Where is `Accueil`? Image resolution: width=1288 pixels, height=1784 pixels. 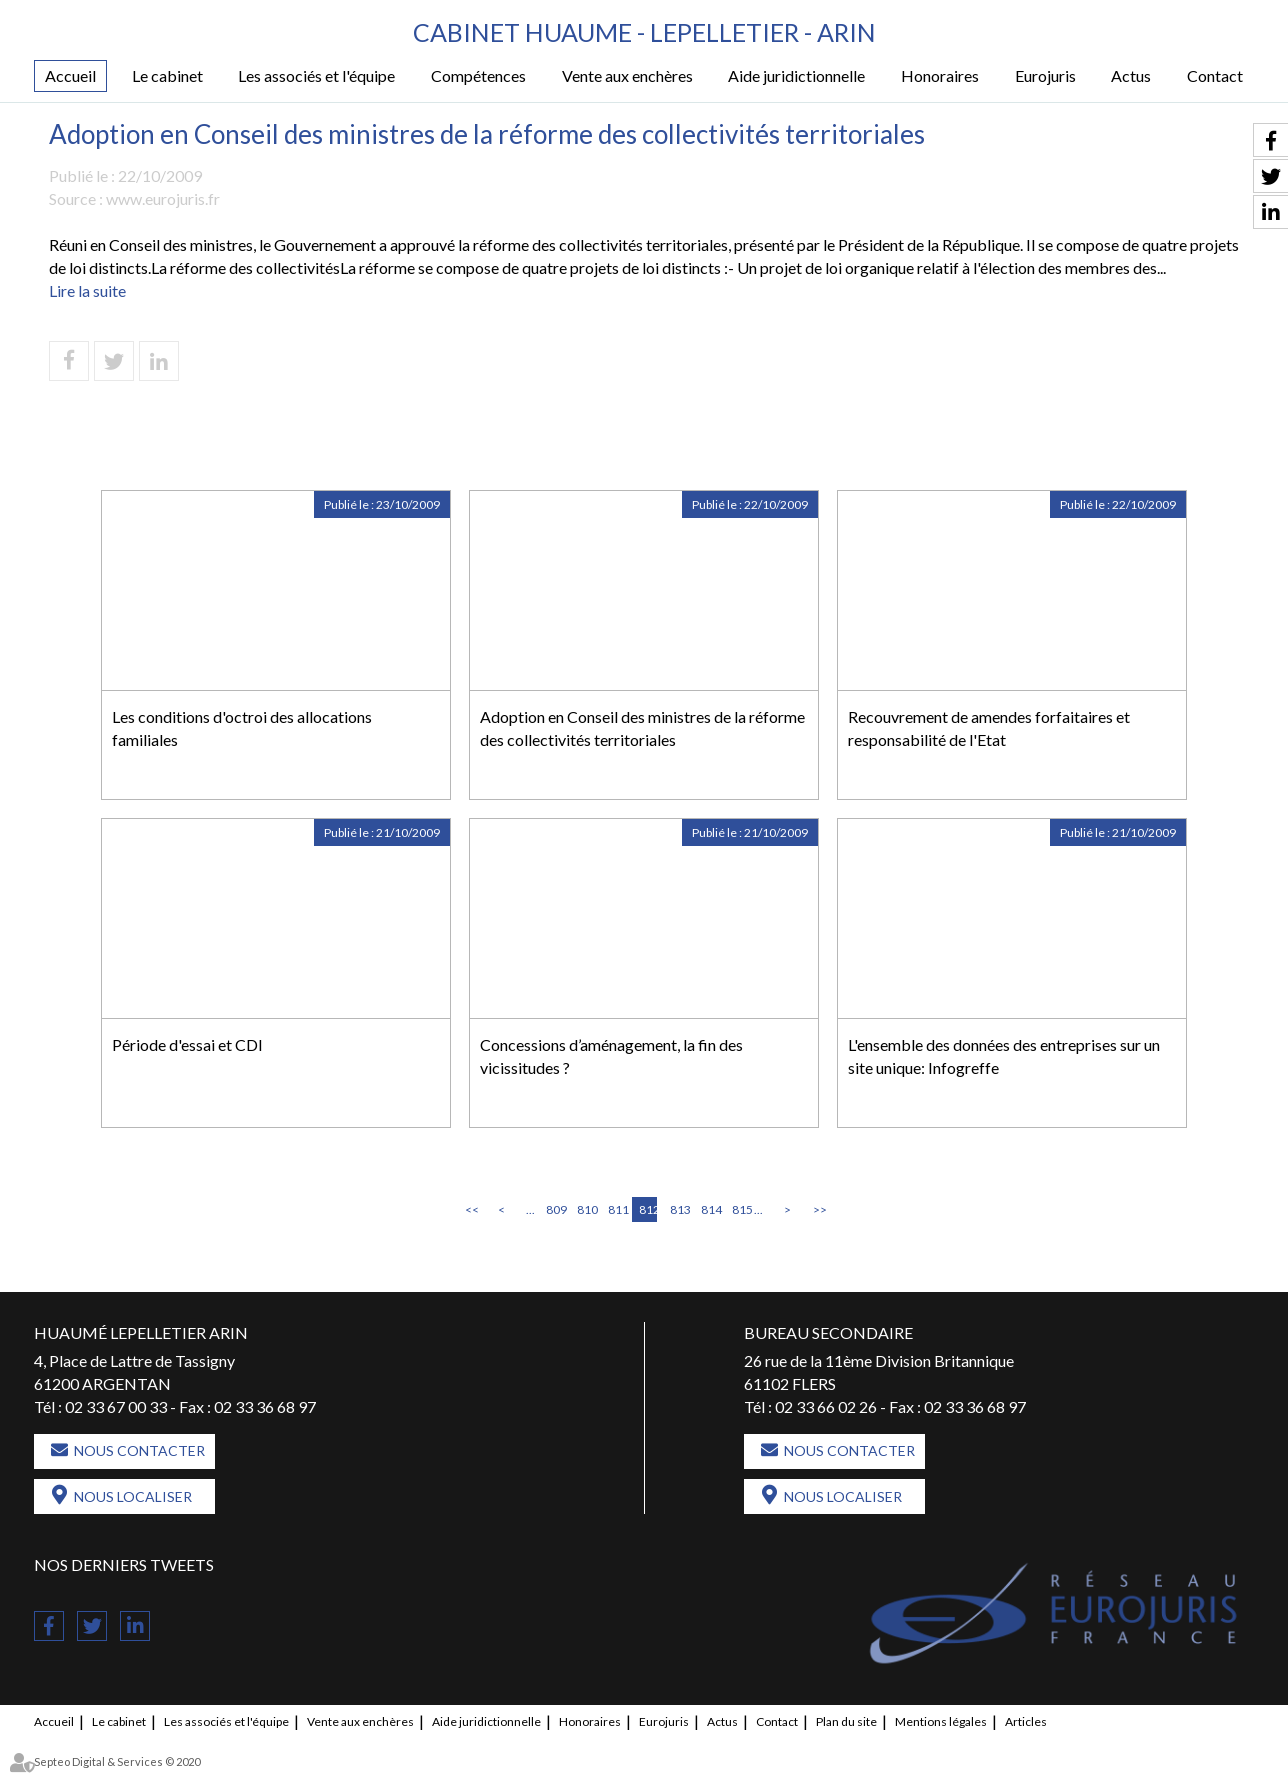
Accueil is located at coordinates (70, 75).